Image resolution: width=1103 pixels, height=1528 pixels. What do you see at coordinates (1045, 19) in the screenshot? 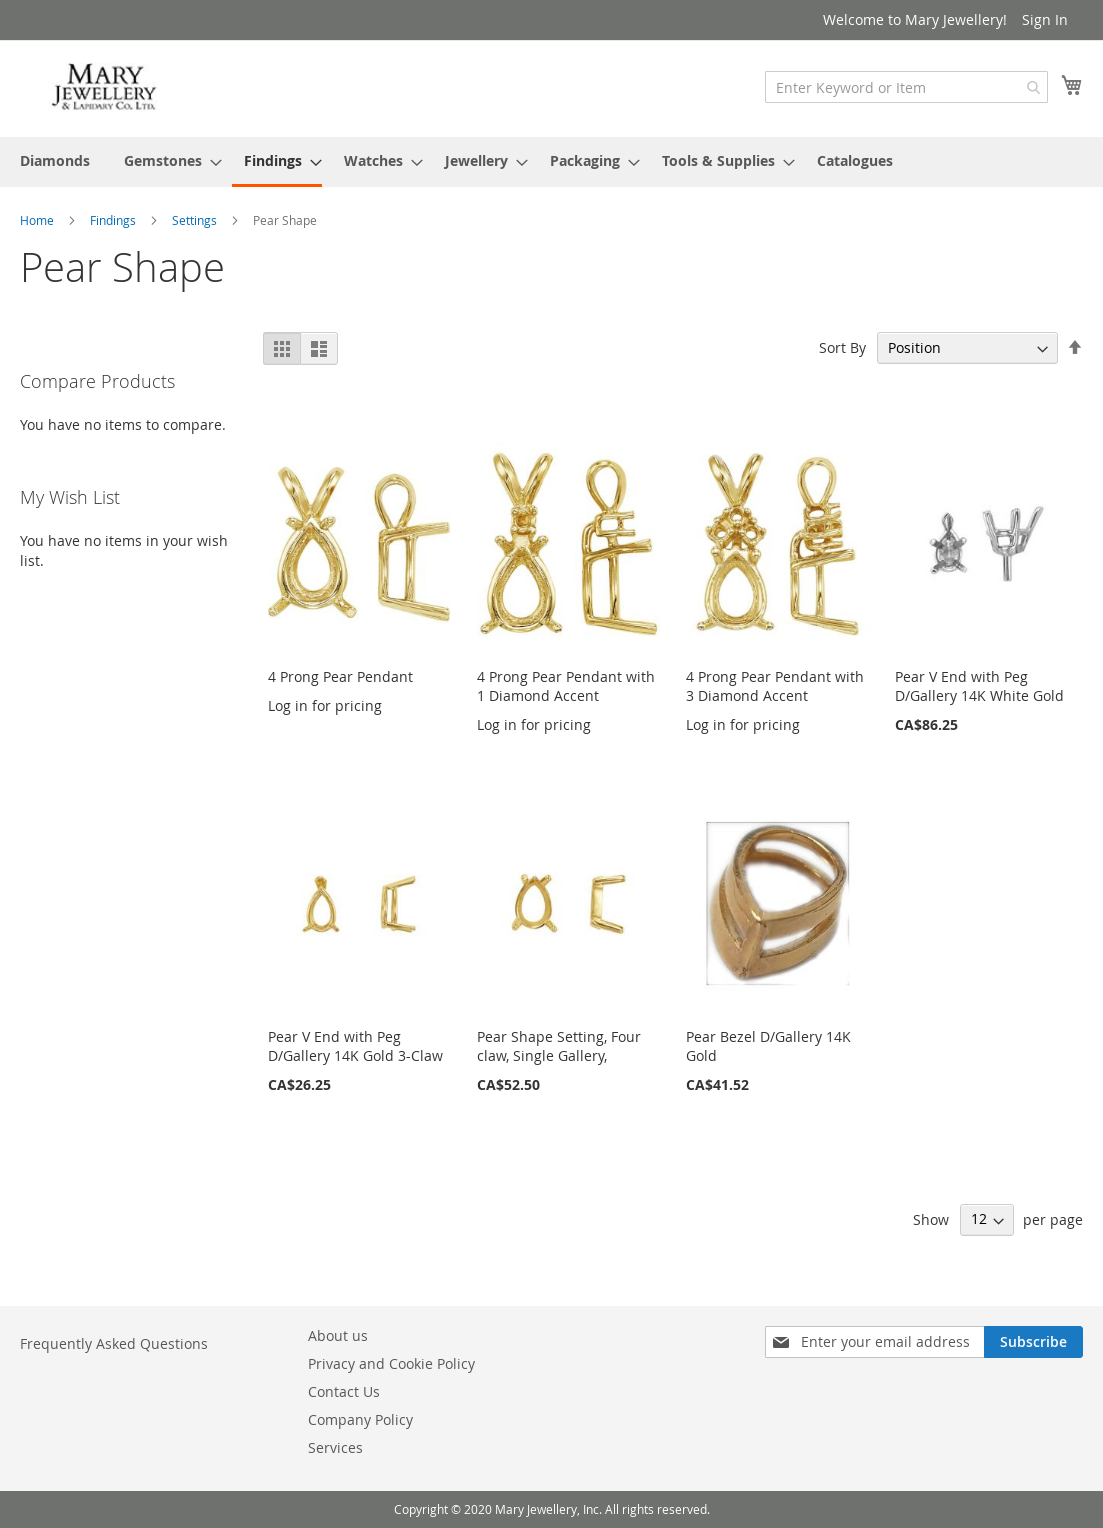
I see `Sign In` at bounding box center [1045, 19].